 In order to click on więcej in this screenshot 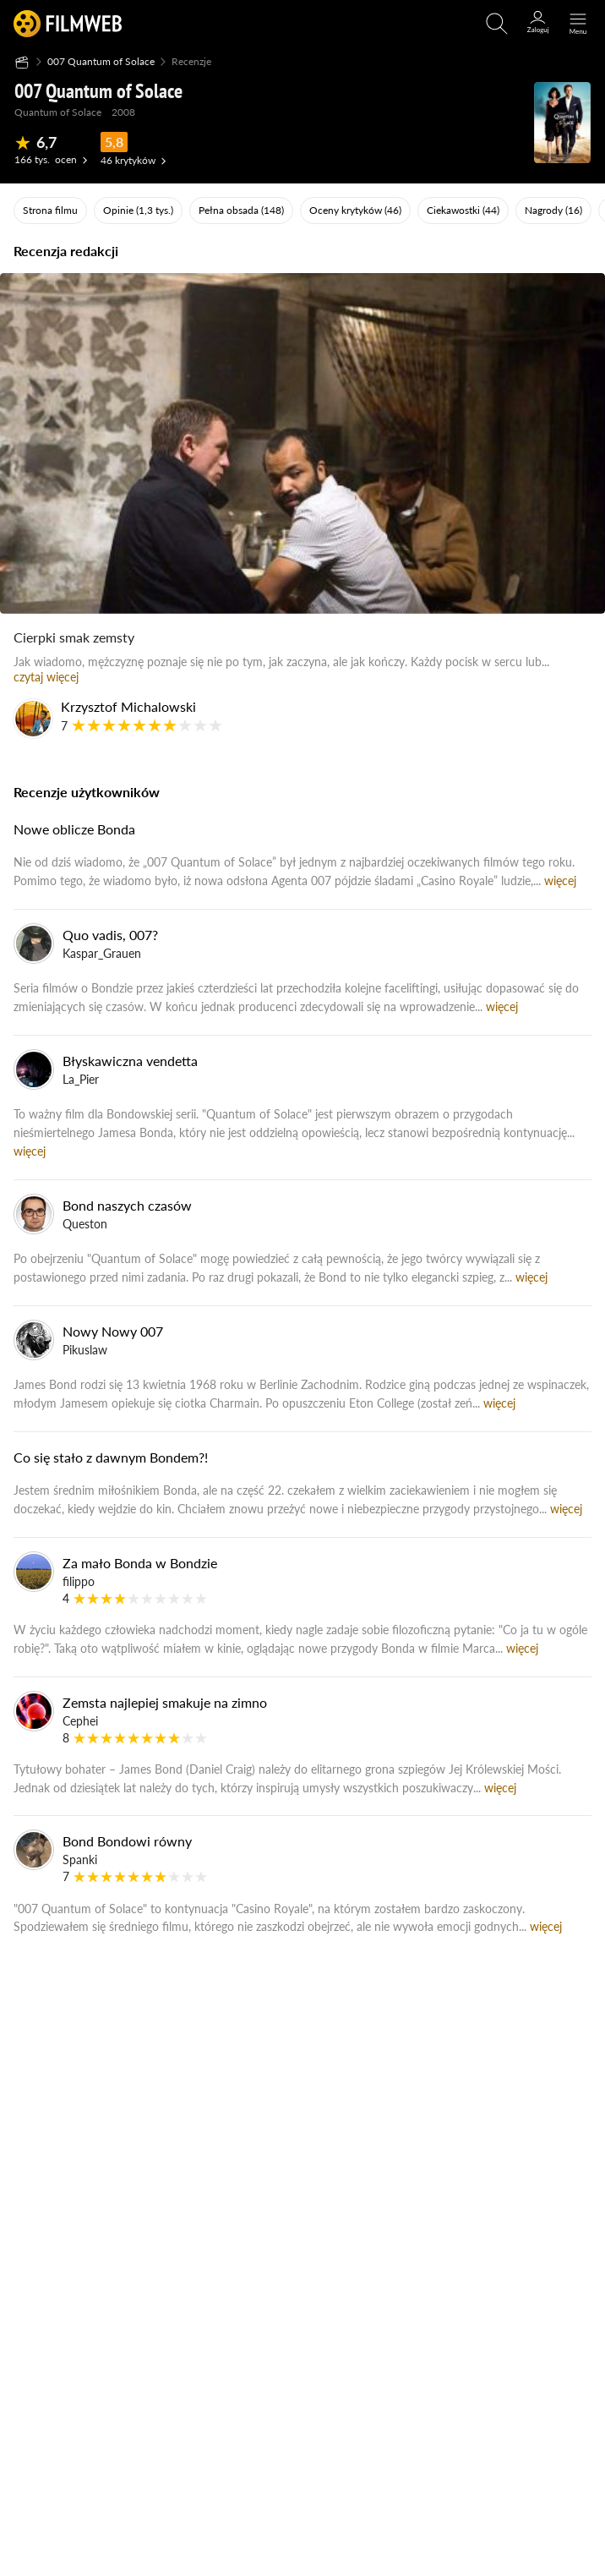, I will do `click(560, 880)`.